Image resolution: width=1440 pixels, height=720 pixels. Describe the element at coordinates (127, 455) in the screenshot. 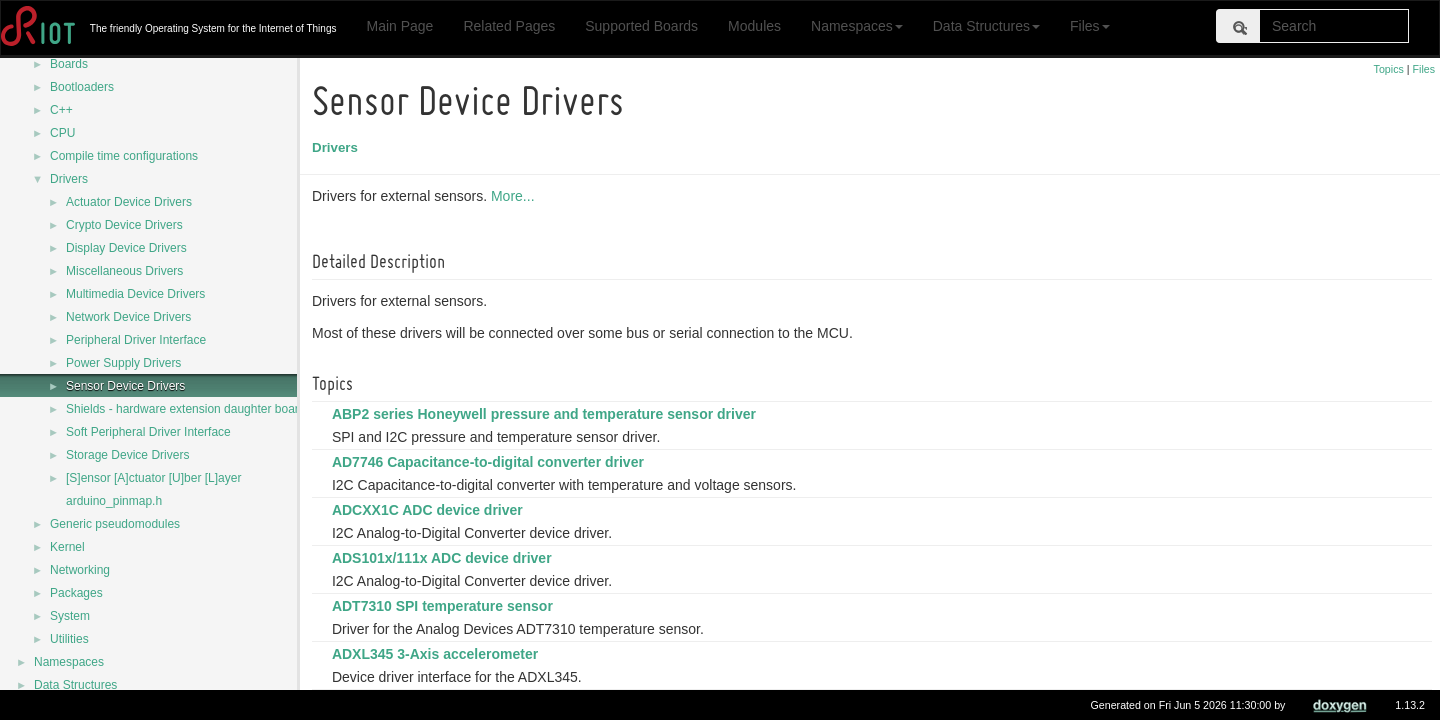

I see `Storage Device Drivers` at that location.